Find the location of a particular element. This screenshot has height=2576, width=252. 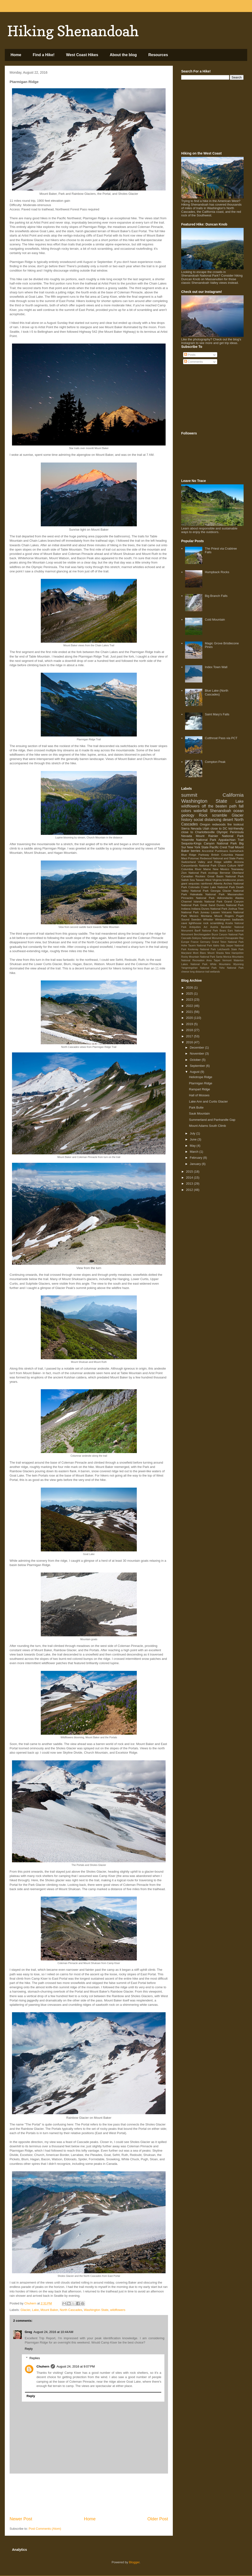

Washington State is located at coordinates (96, 2310).